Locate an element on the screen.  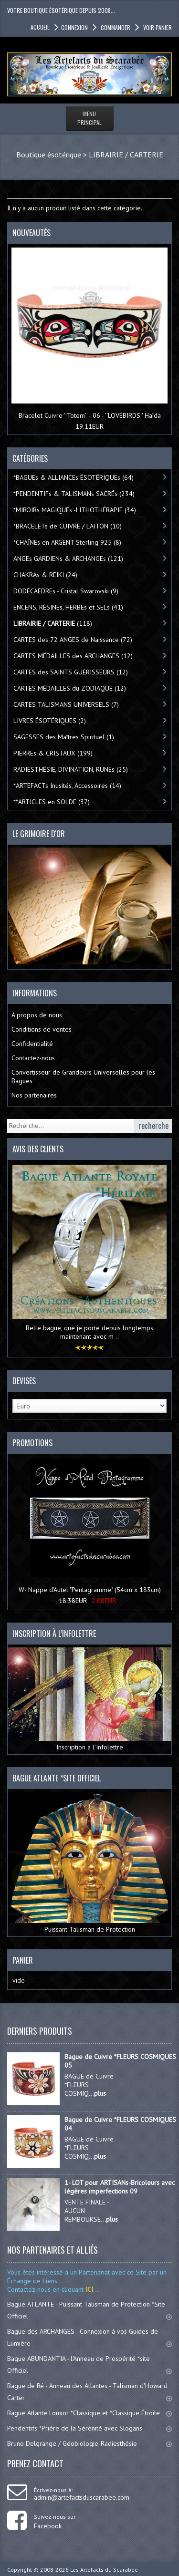
Connexion [button] is located at coordinates (74, 27).